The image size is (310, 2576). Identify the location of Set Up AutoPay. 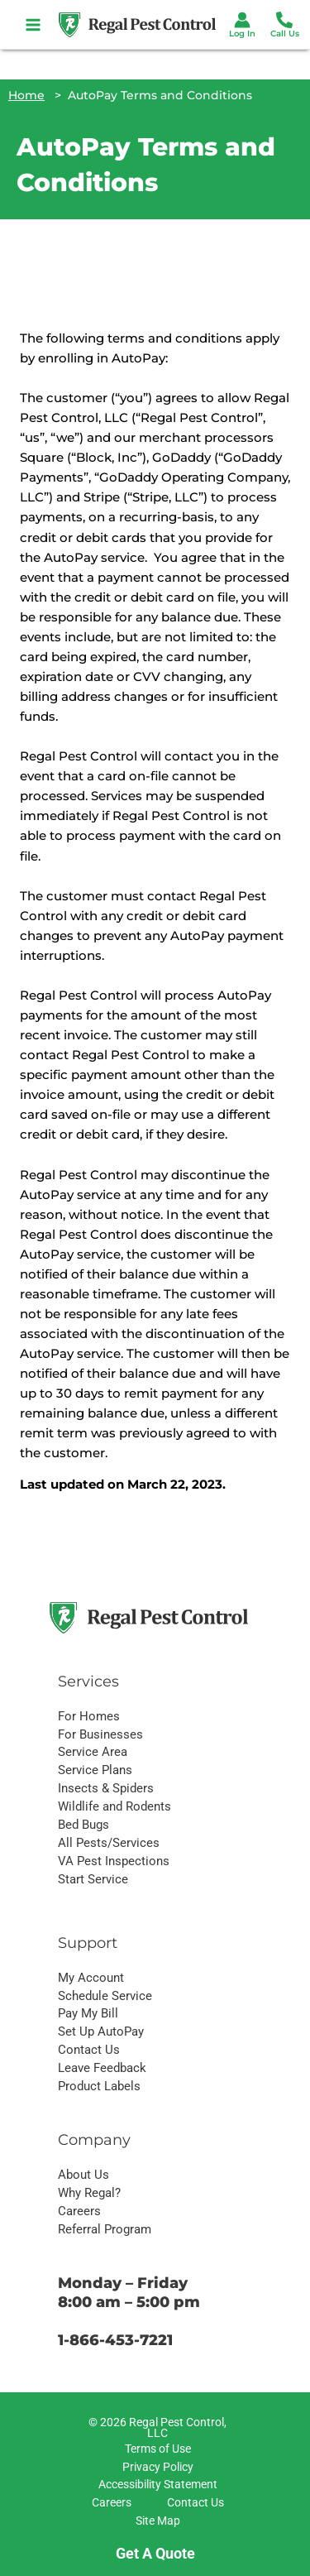
(101, 2031).